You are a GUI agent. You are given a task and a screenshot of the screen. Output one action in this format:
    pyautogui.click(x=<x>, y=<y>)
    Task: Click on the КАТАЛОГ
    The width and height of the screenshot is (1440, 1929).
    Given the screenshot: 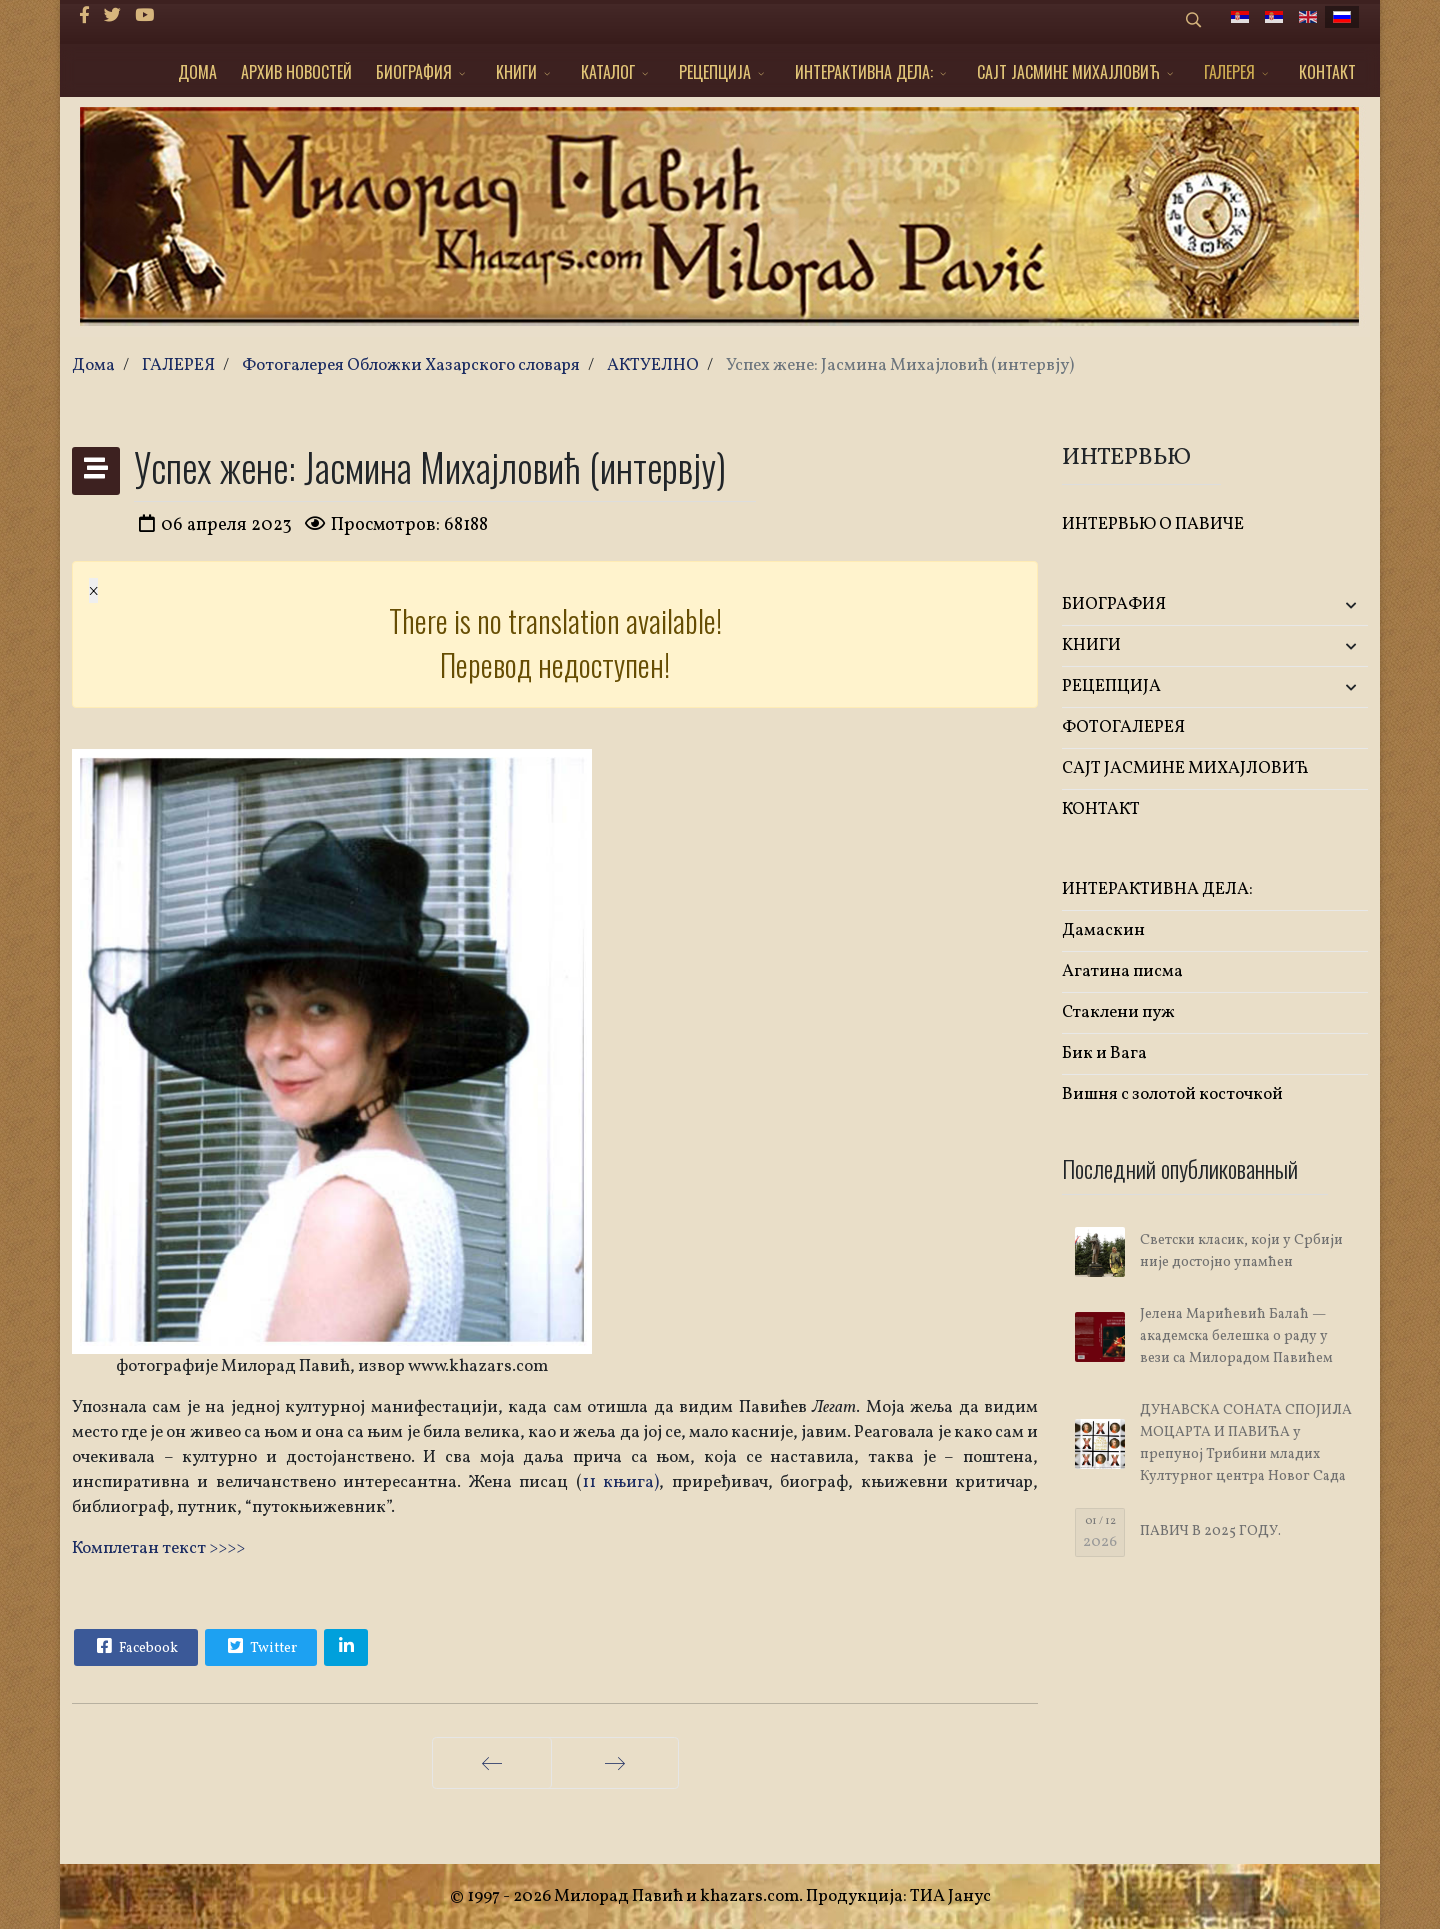 What is the action you would take?
    pyautogui.click(x=608, y=72)
    